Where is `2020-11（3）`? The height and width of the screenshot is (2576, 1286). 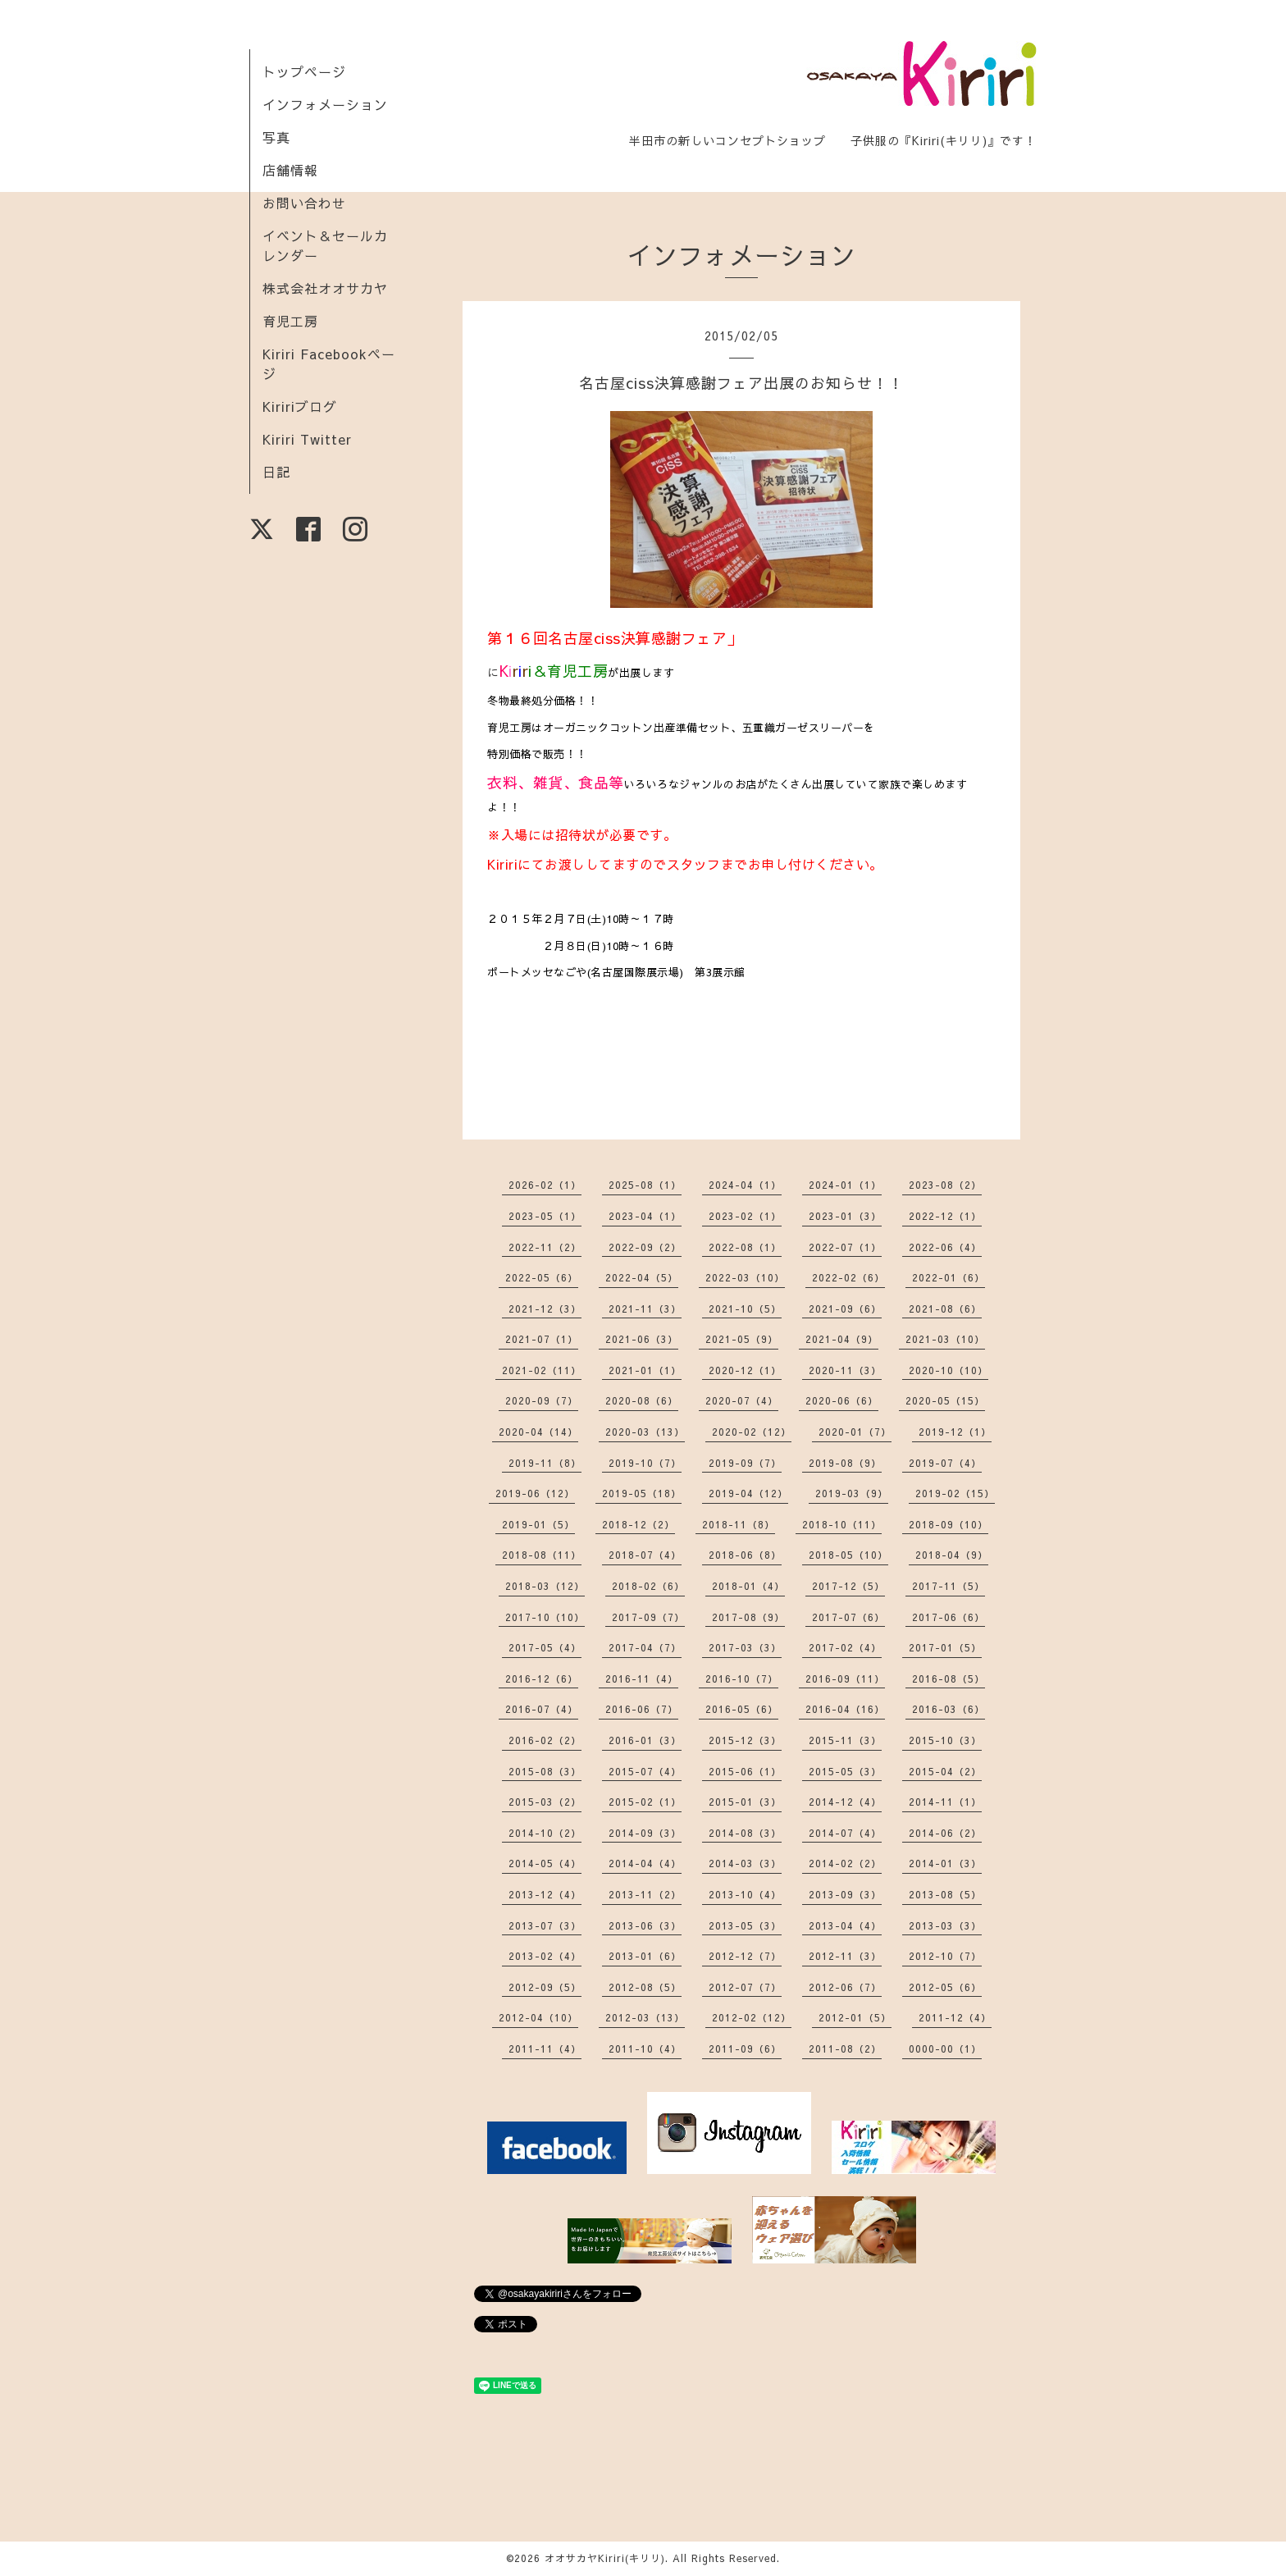 2020-11（3） is located at coordinates (845, 1370).